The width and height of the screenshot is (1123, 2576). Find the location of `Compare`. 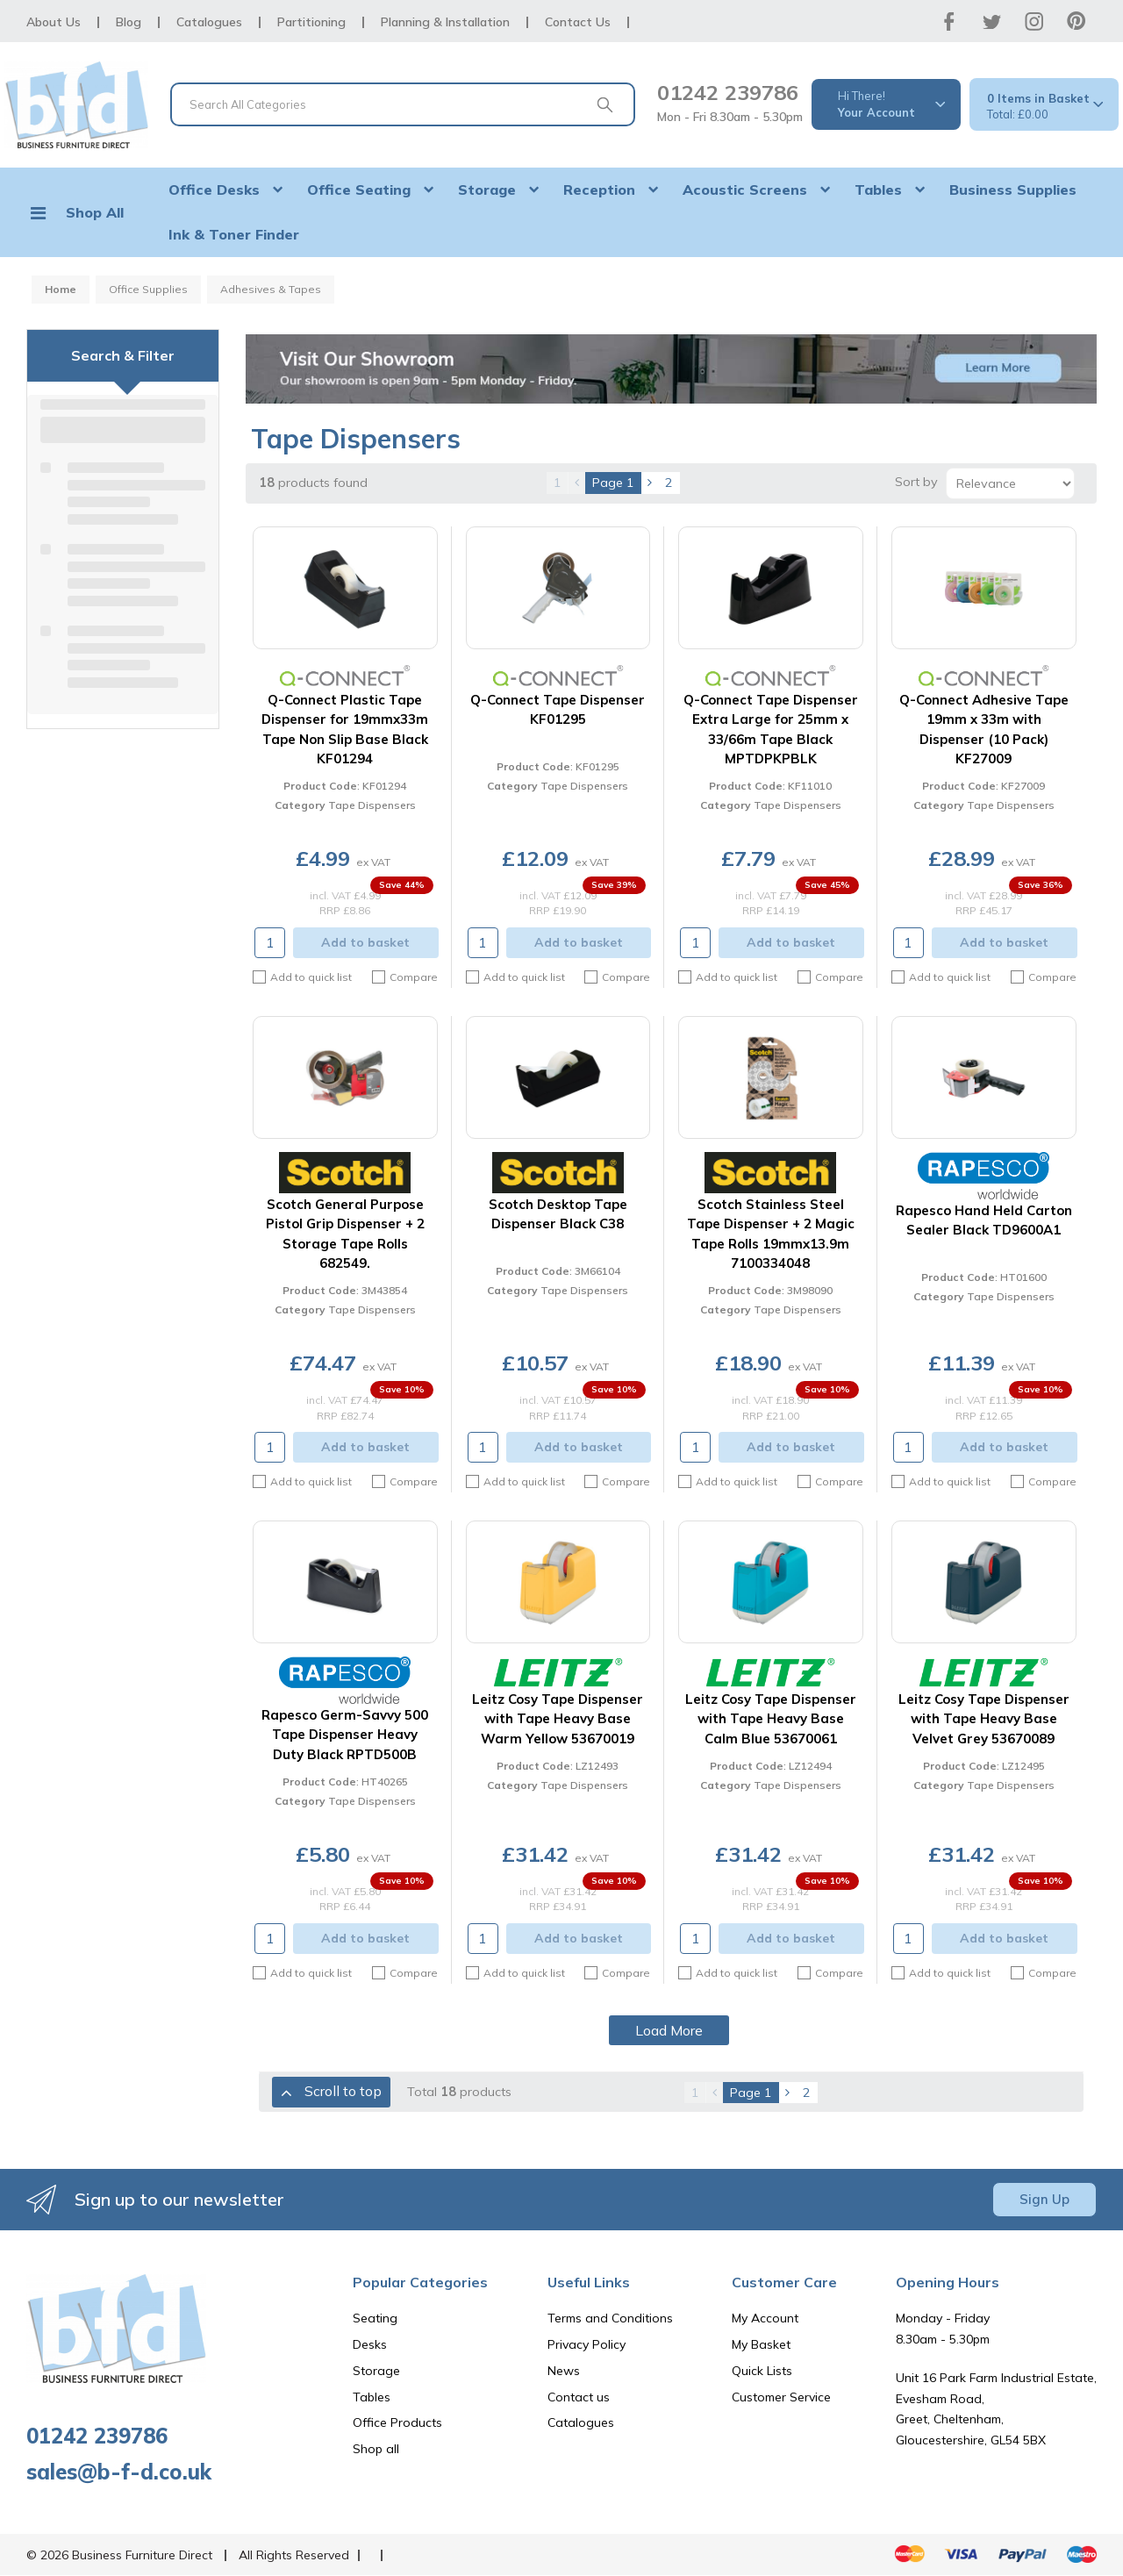

Compare is located at coordinates (405, 977).